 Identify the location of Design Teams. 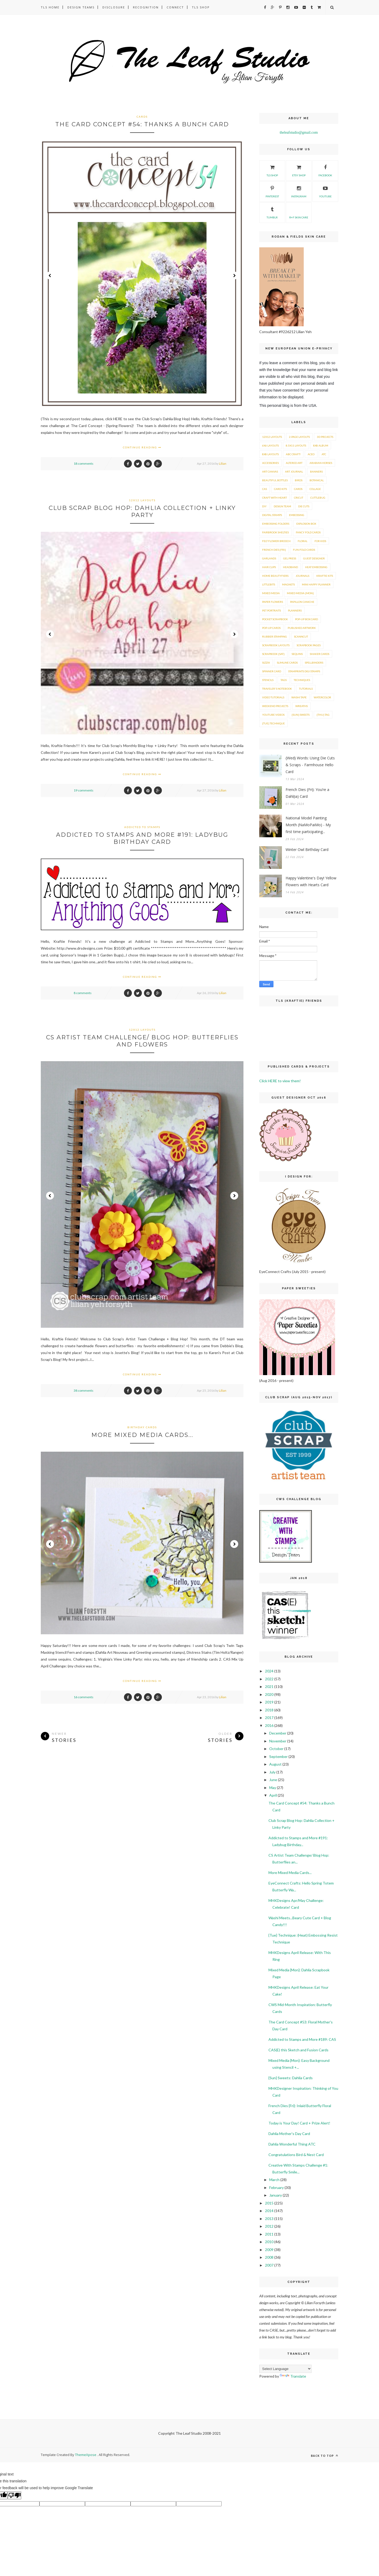
(80, 7).